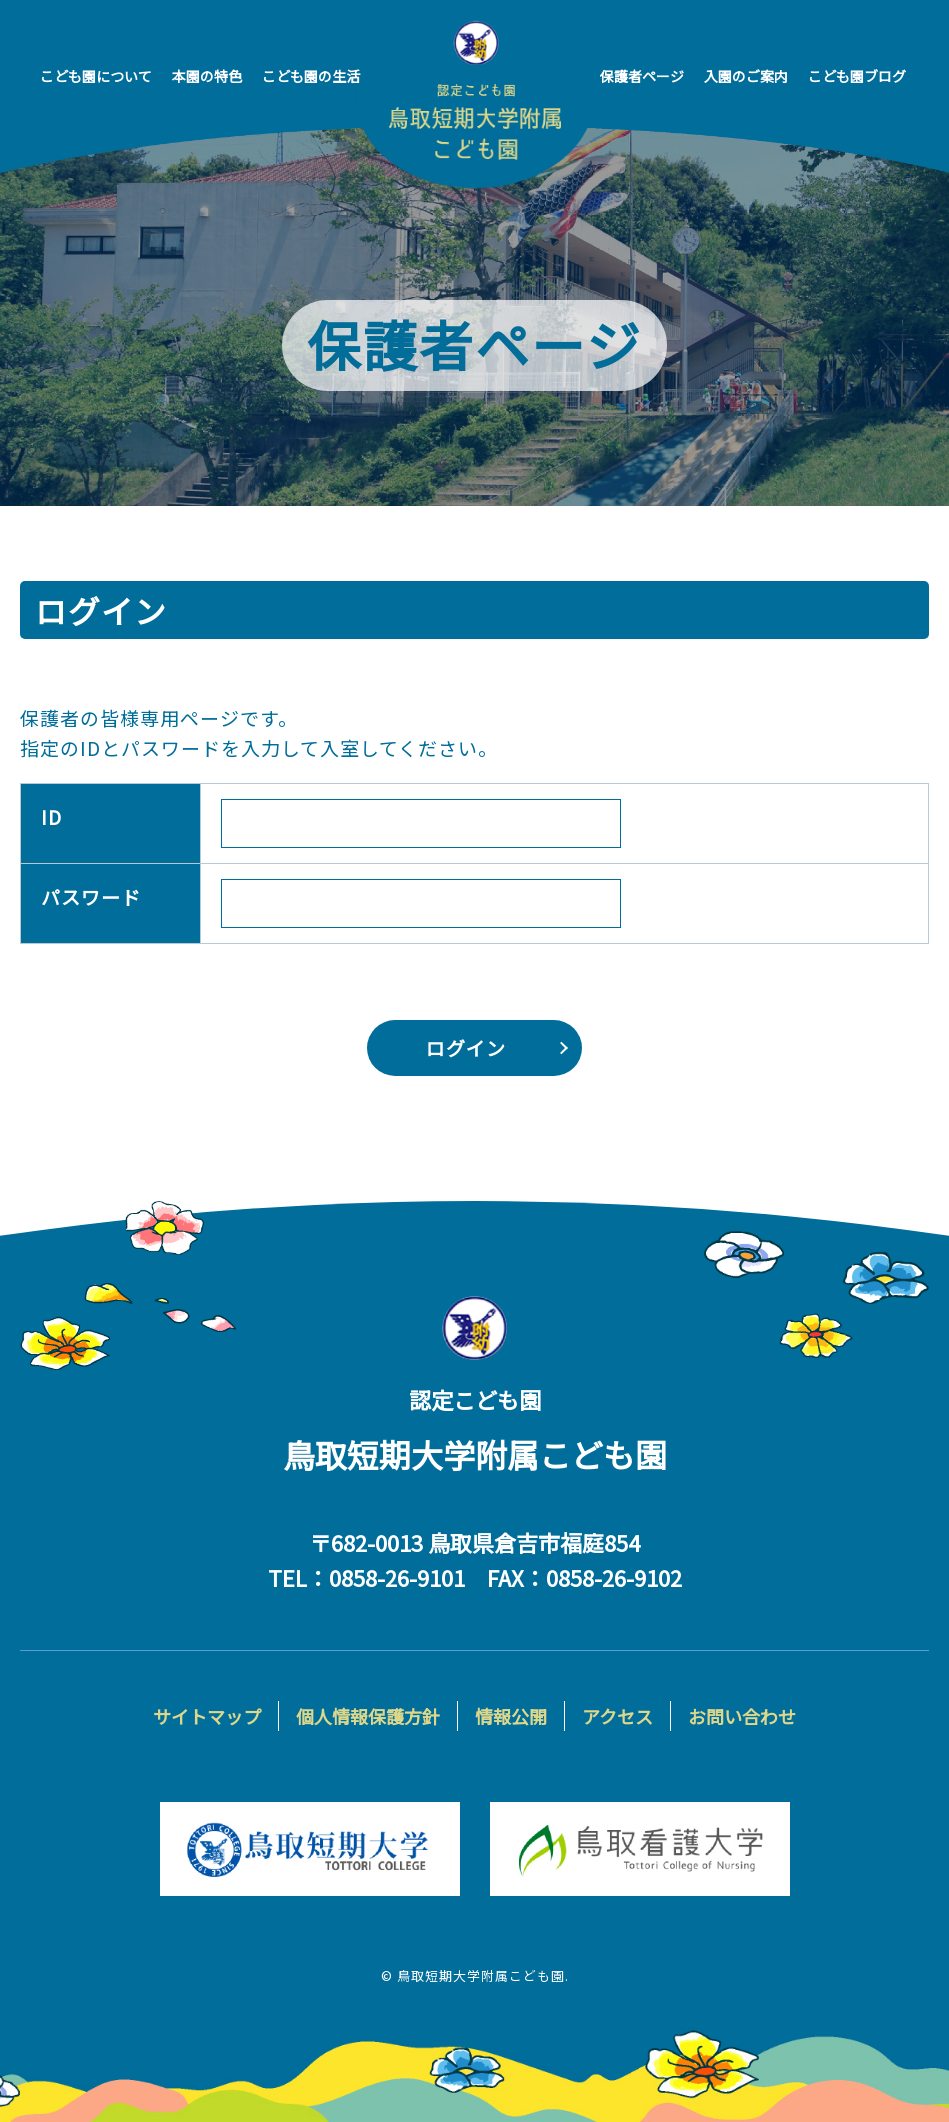 This screenshot has height=2122, width=949. What do you see at coordinates (368, 1716) in the screenshot?
I see `個人情報保護方針` at bounding box center [368, 1716].